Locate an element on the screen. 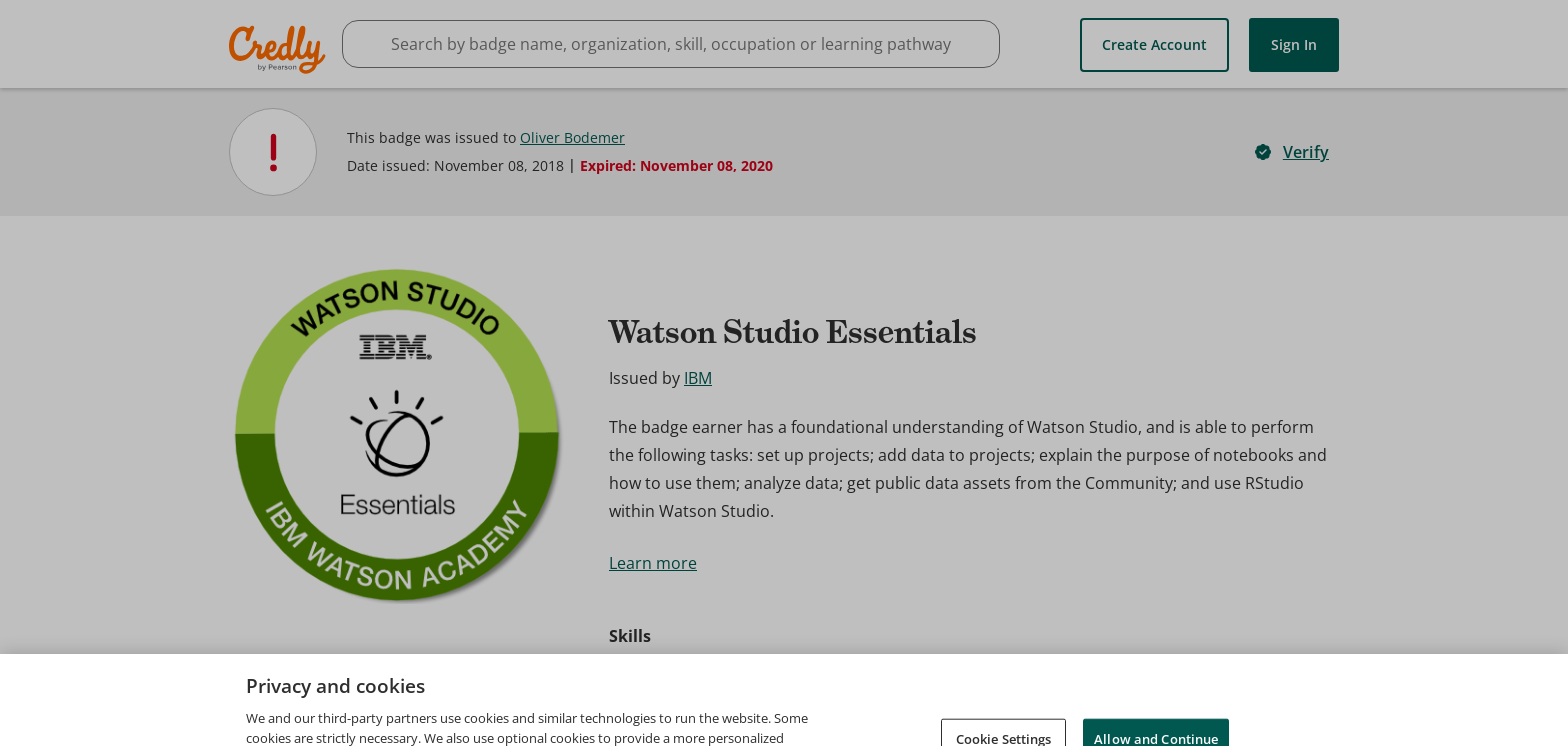 This screenshot has height=746, width=1568. Oliver Bodemer [View Oliver Bodemer's profile] is located at coordinates (572, 137).